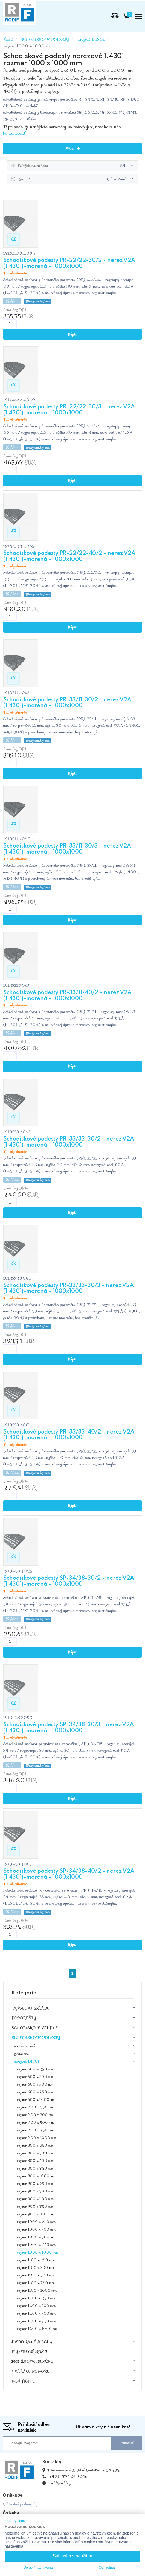 This screenshot has width=145, height=2576. What do you see at coordinates (35, 2184) in the screenshot?
I see `rozmer 900 x 250 mm` at bounding box center [35, 2184].